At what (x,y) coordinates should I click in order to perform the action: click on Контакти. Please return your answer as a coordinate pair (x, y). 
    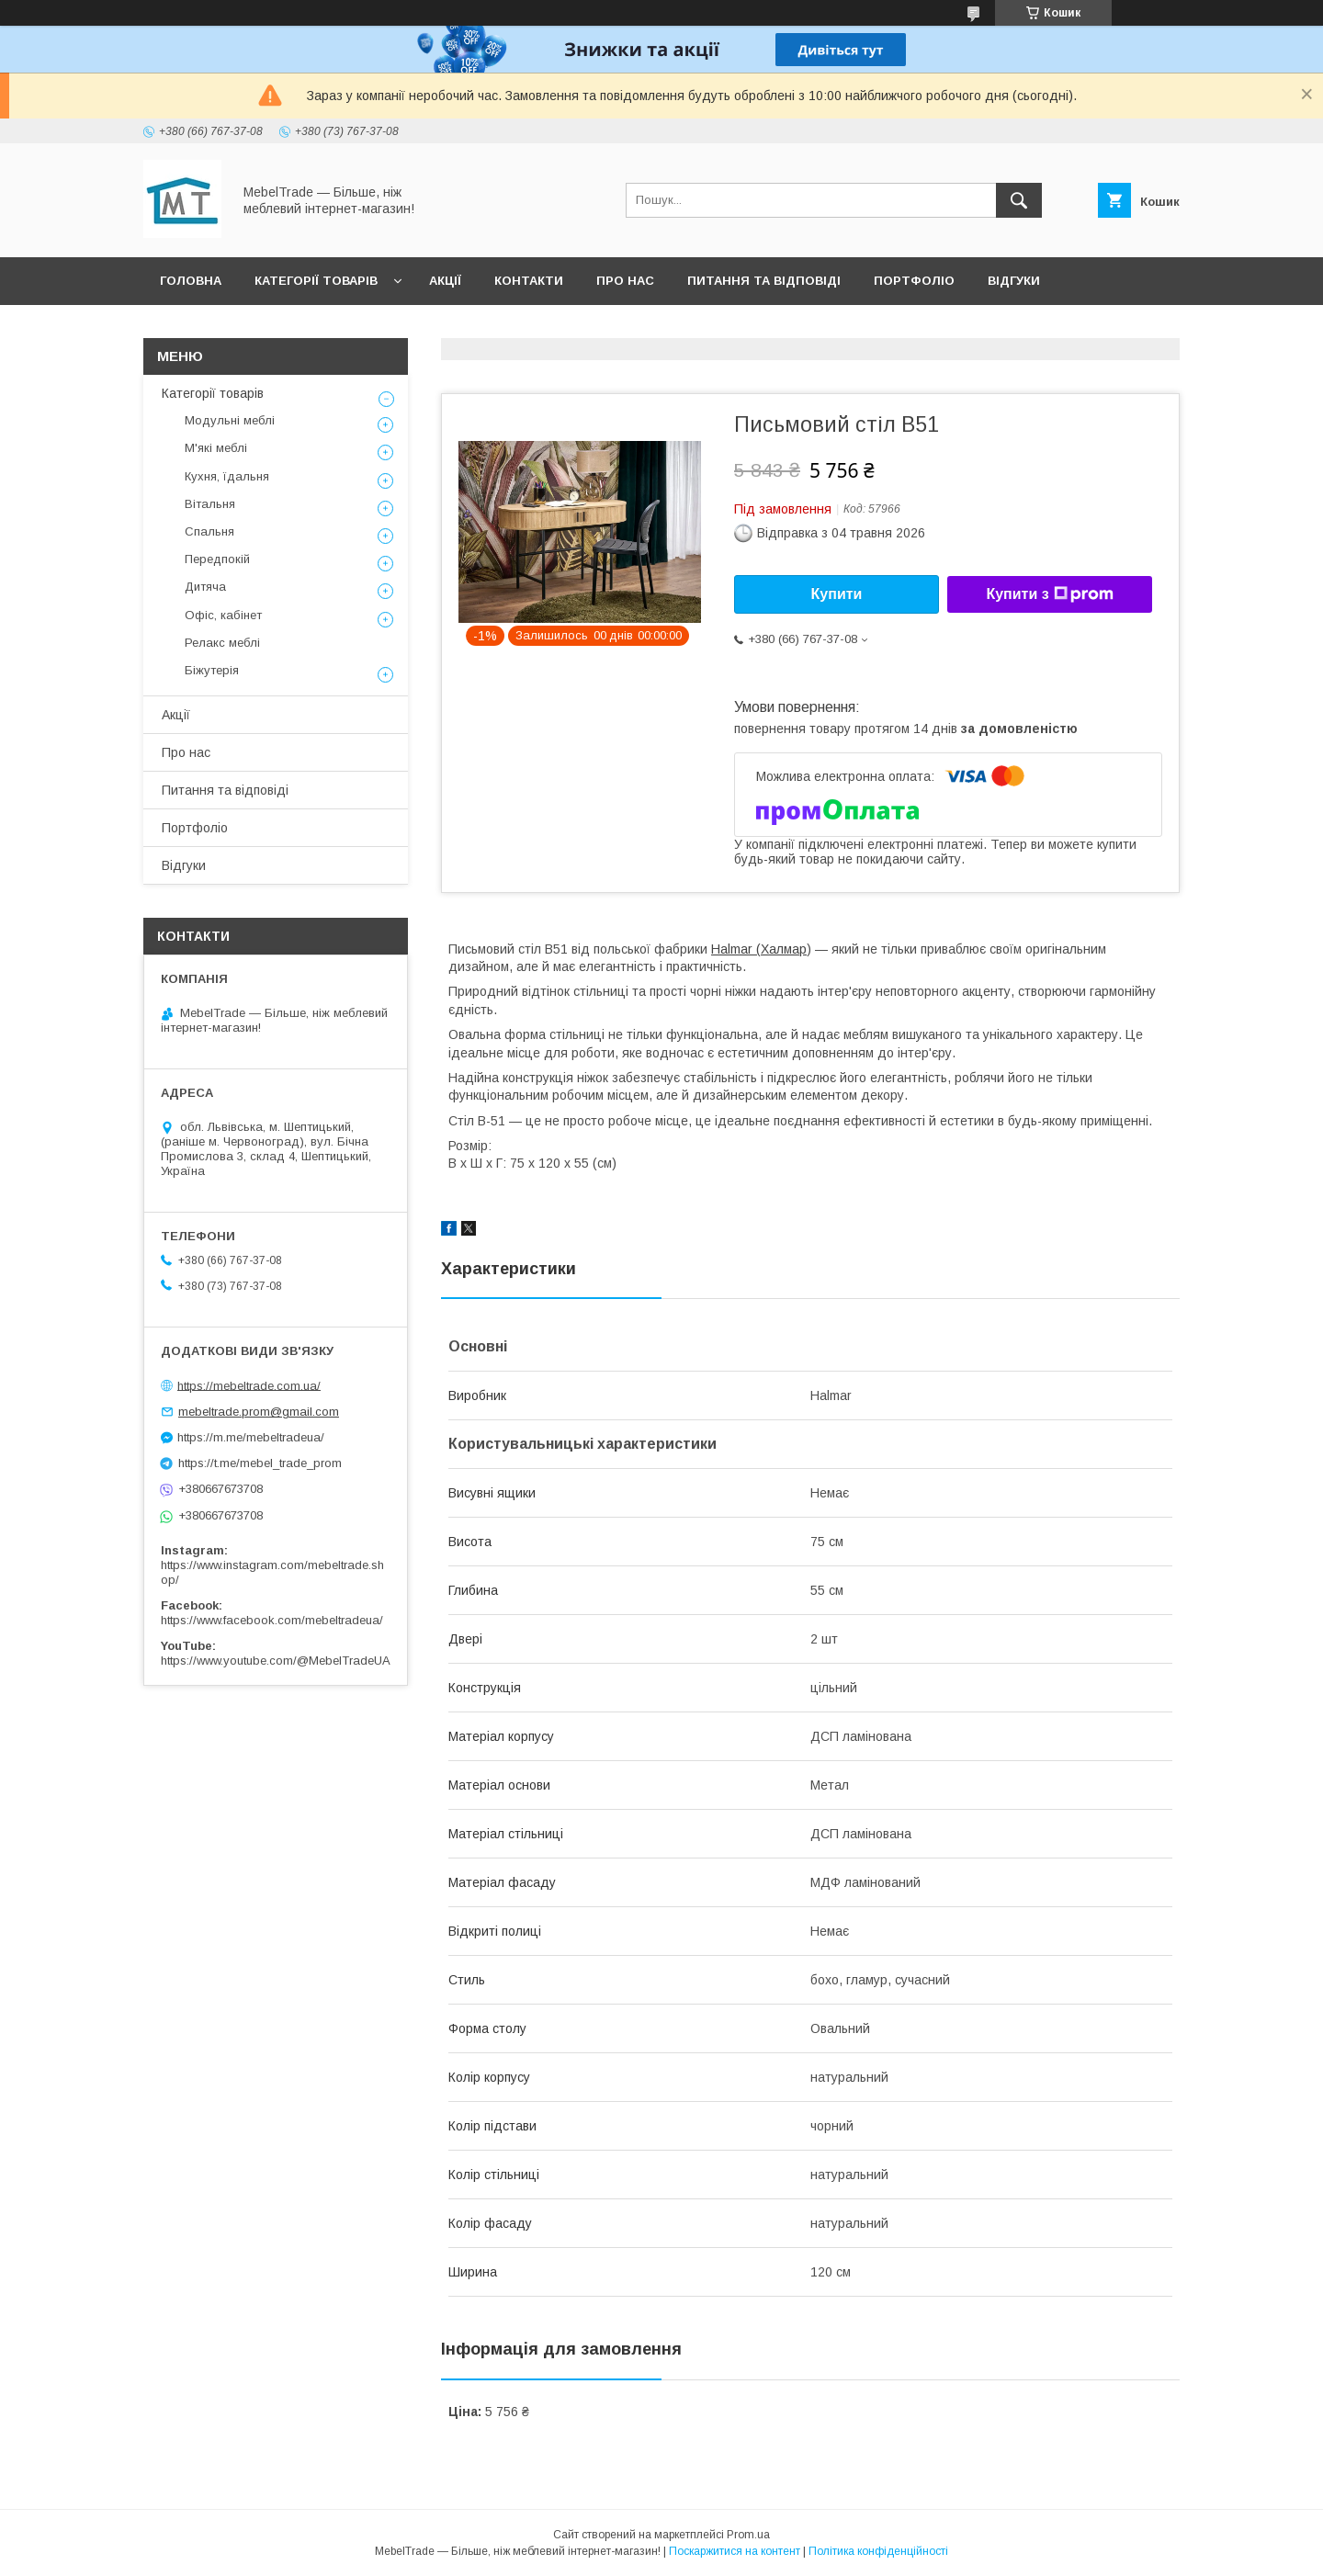
    Looking at the image, I should click on (528, 281).